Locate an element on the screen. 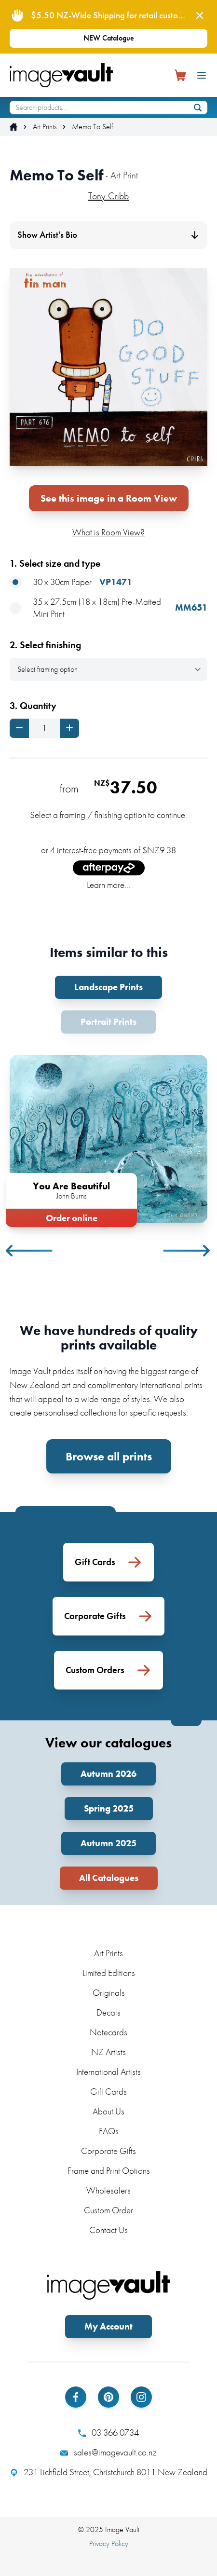  sales@imagevault.co.nz is located at coordinates (108, 2452).